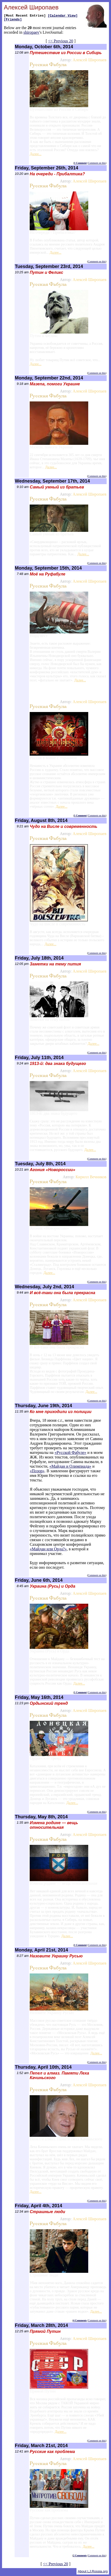  What do you see at coordinates (97, 164) in the screenshot?
I see `Comment on this` at bounding box center [97, 164].